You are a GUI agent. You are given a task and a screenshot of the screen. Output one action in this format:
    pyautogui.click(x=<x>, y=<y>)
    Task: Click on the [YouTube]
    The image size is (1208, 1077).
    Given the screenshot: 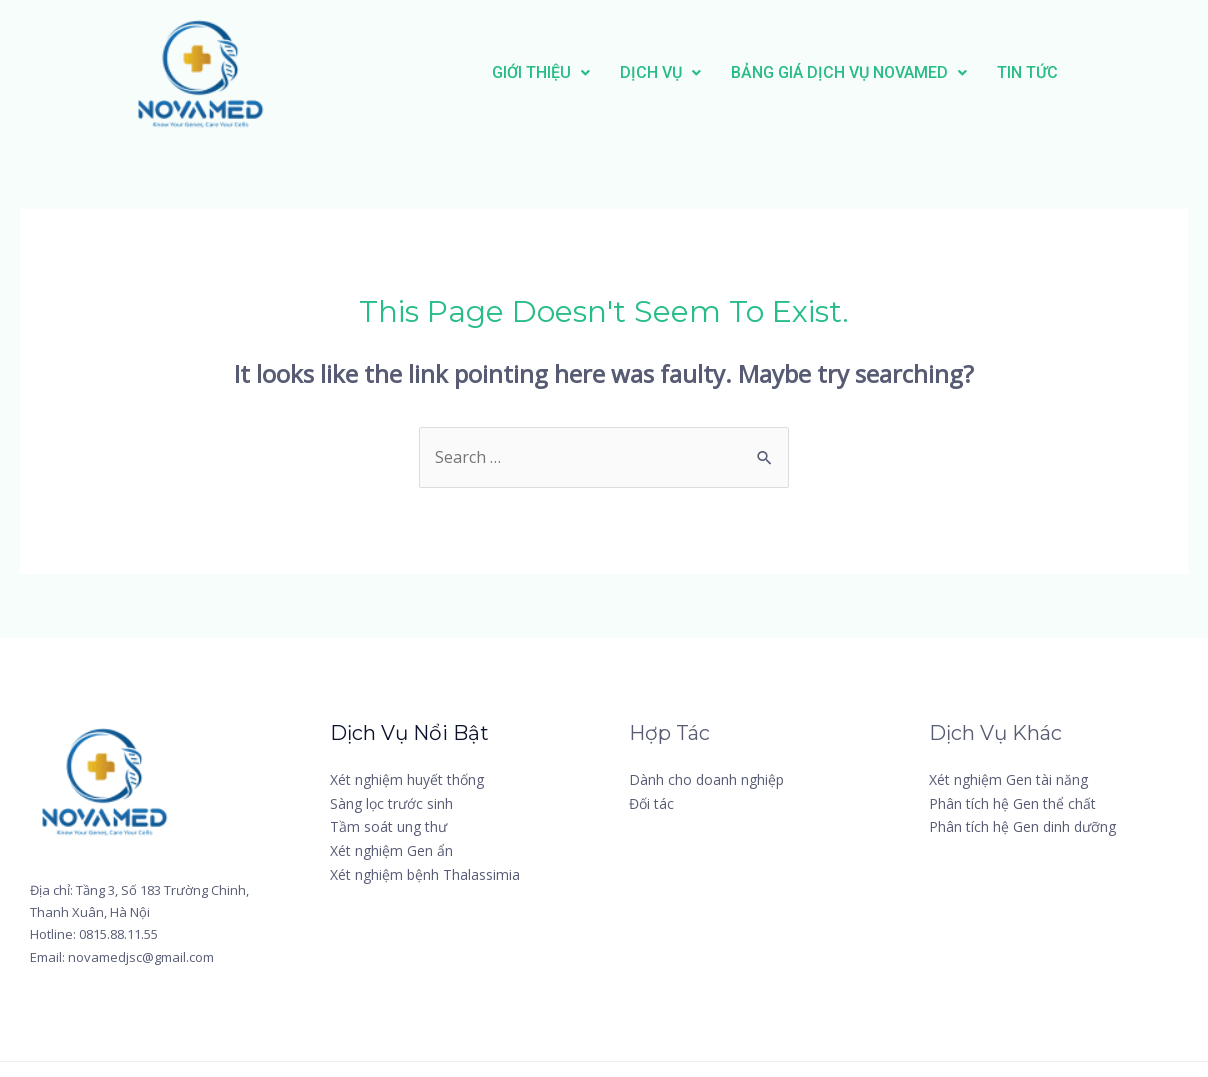 What is the action you would take?
    pyautogui.click(x=1073, y=889)
    